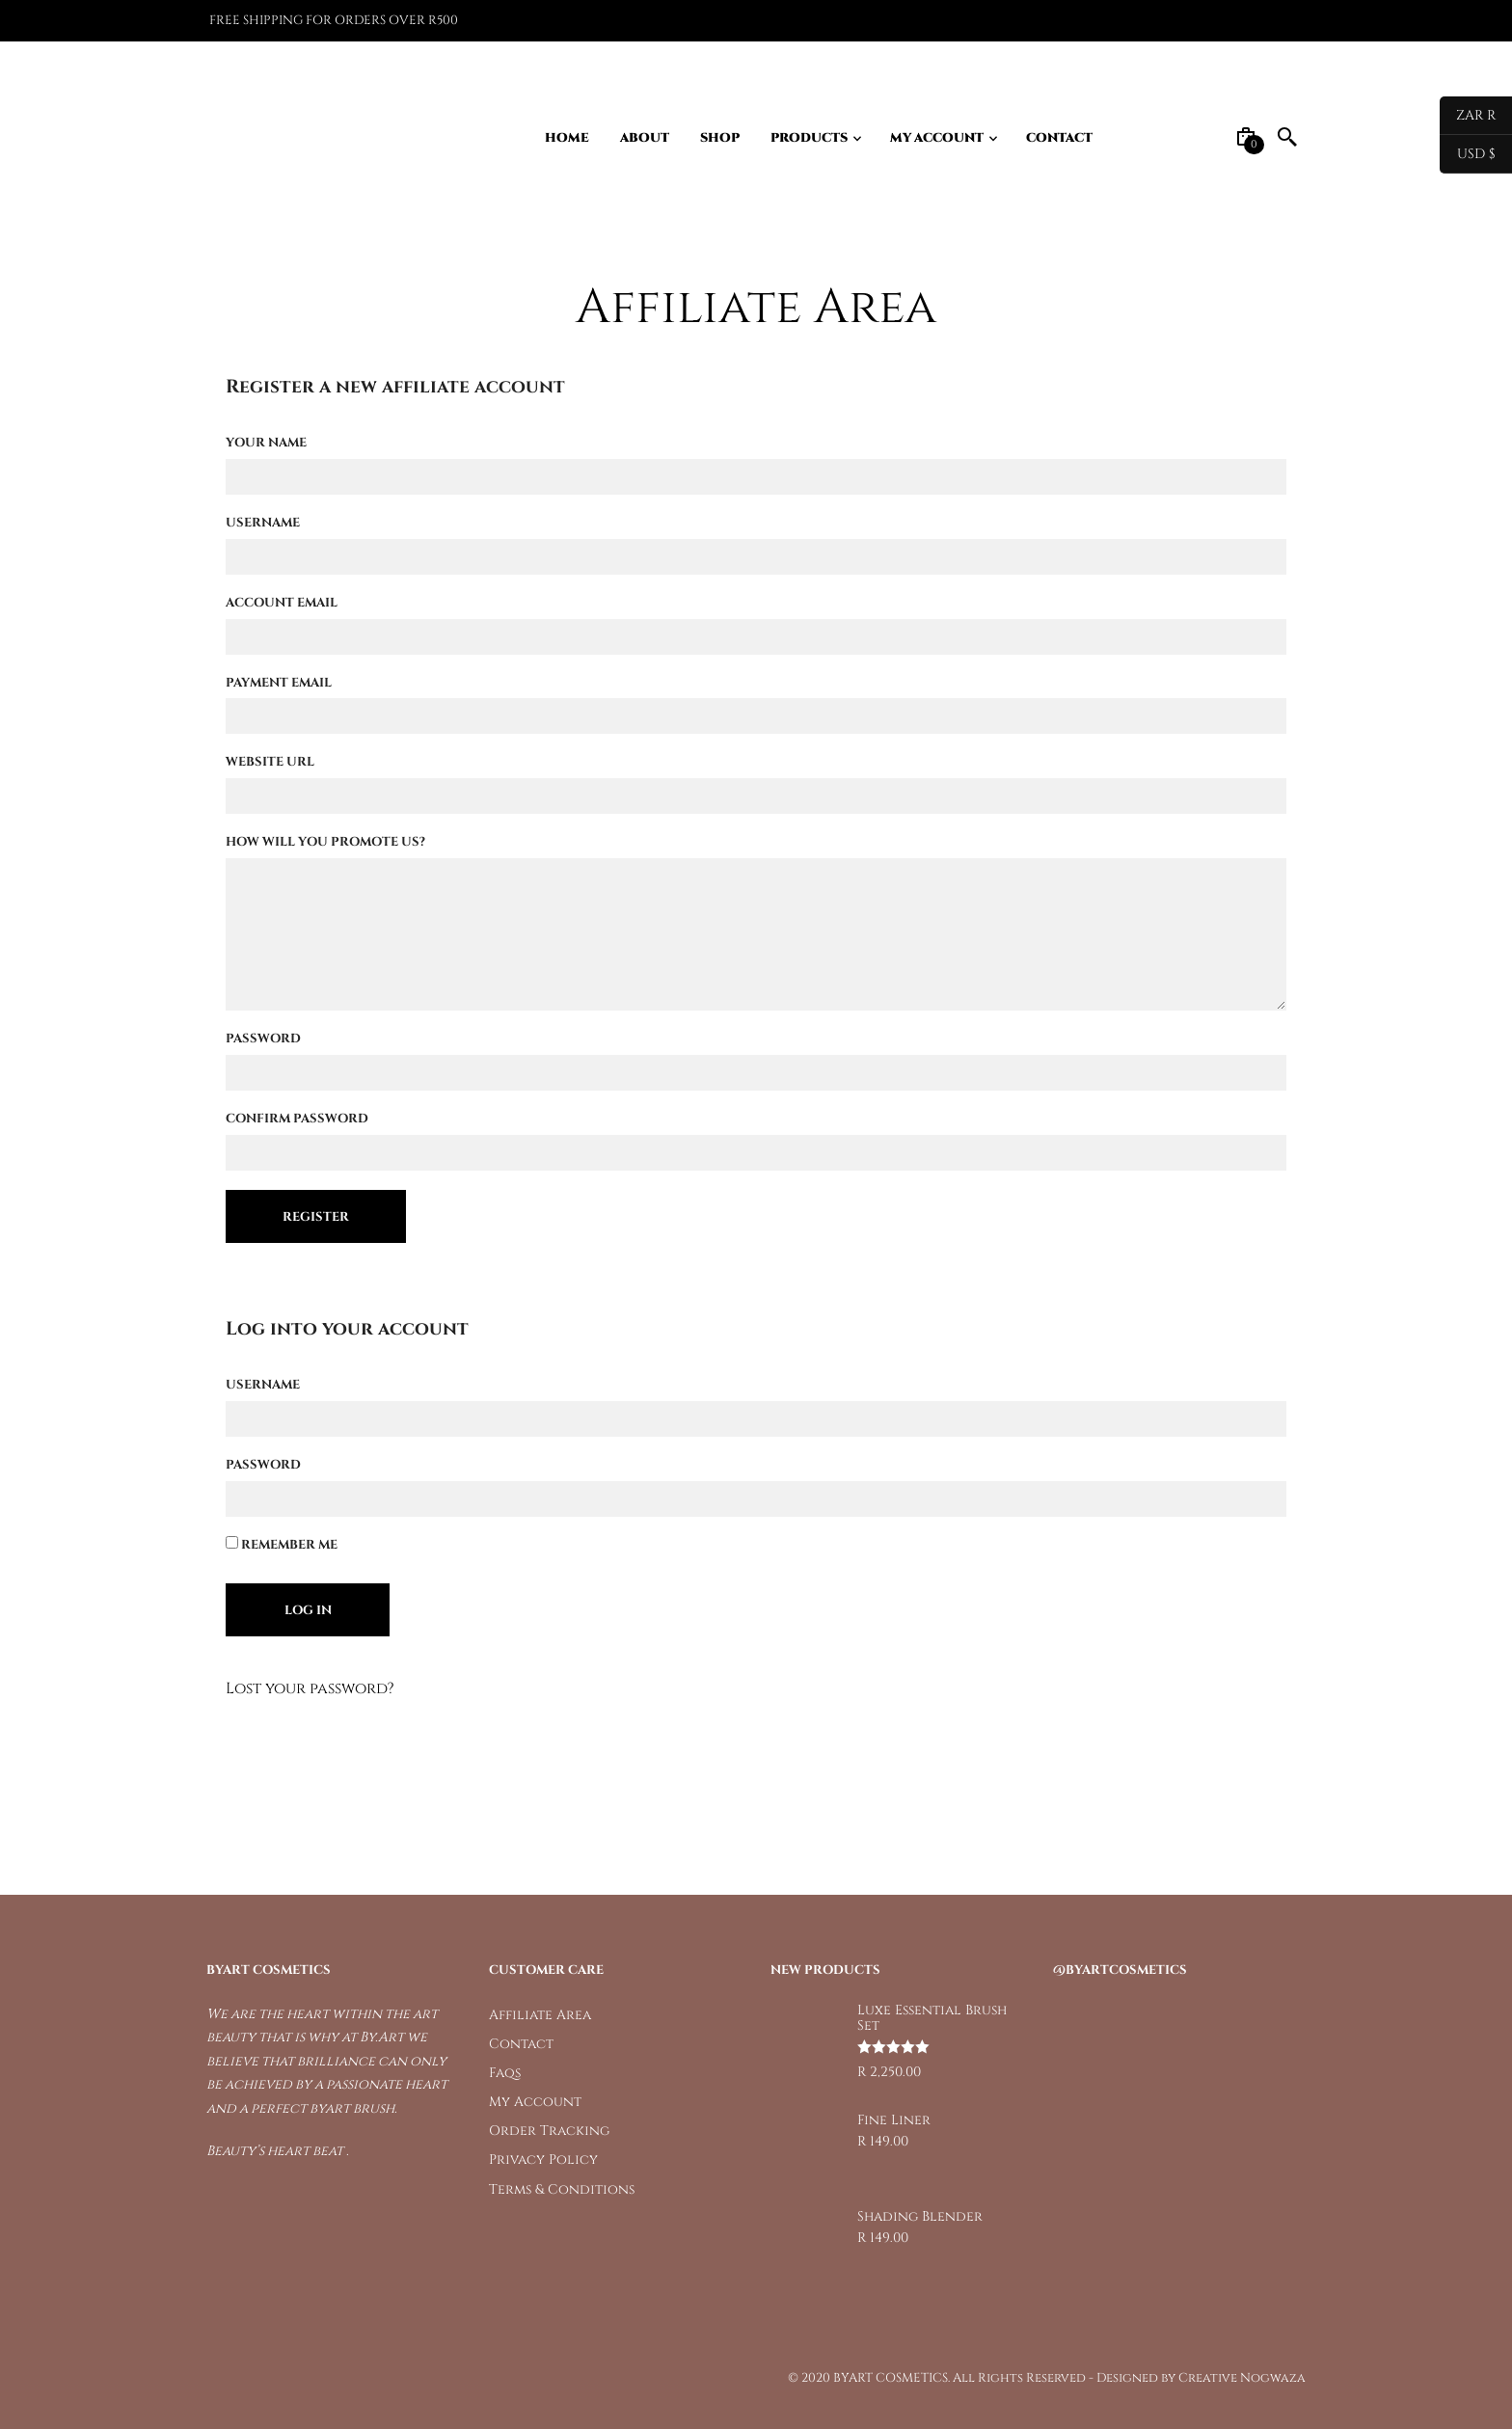 The width and height of the screenshot is (1512, 2429). Describe the element at coordinates (279, 682) in the screenshot. I see `Payment Email` at that location.